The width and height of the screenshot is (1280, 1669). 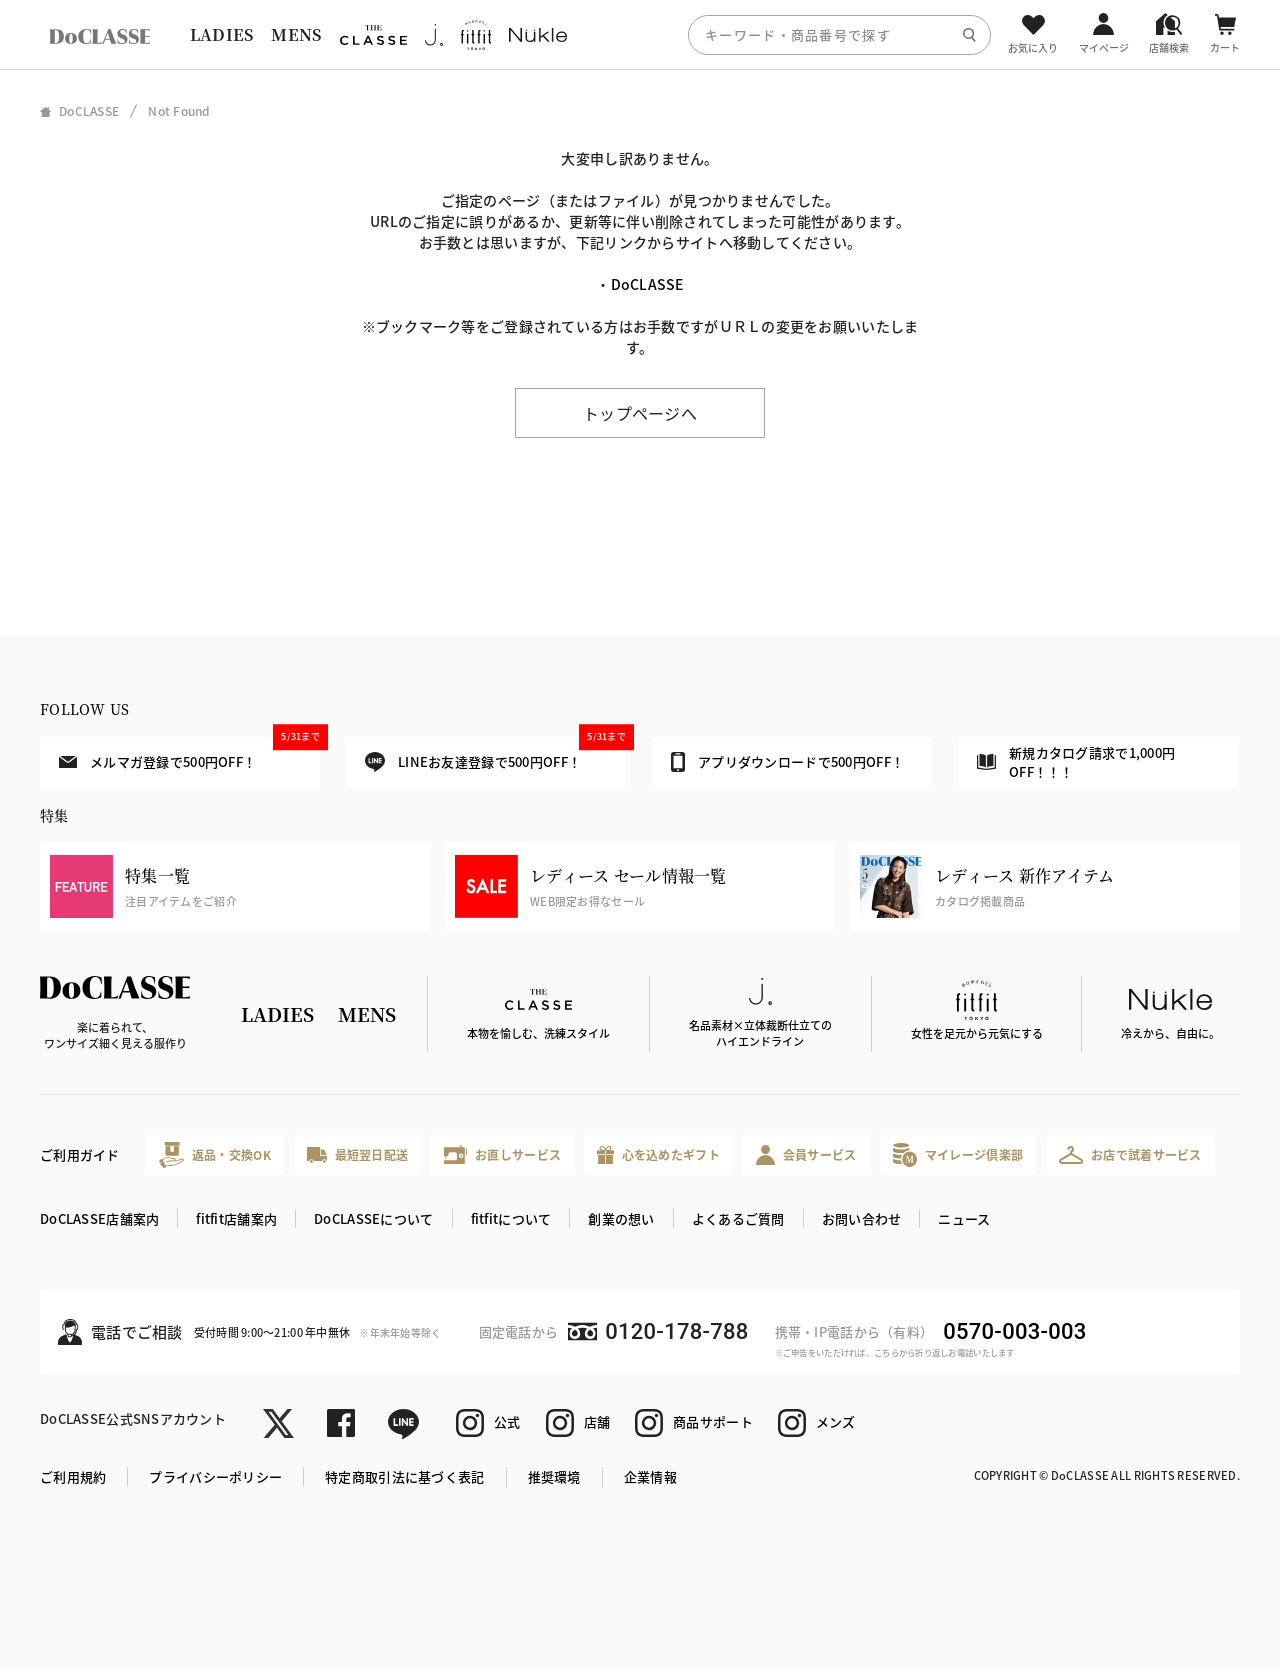 I want to click on 心を込めたギフト, so click(x=658, y=1155).